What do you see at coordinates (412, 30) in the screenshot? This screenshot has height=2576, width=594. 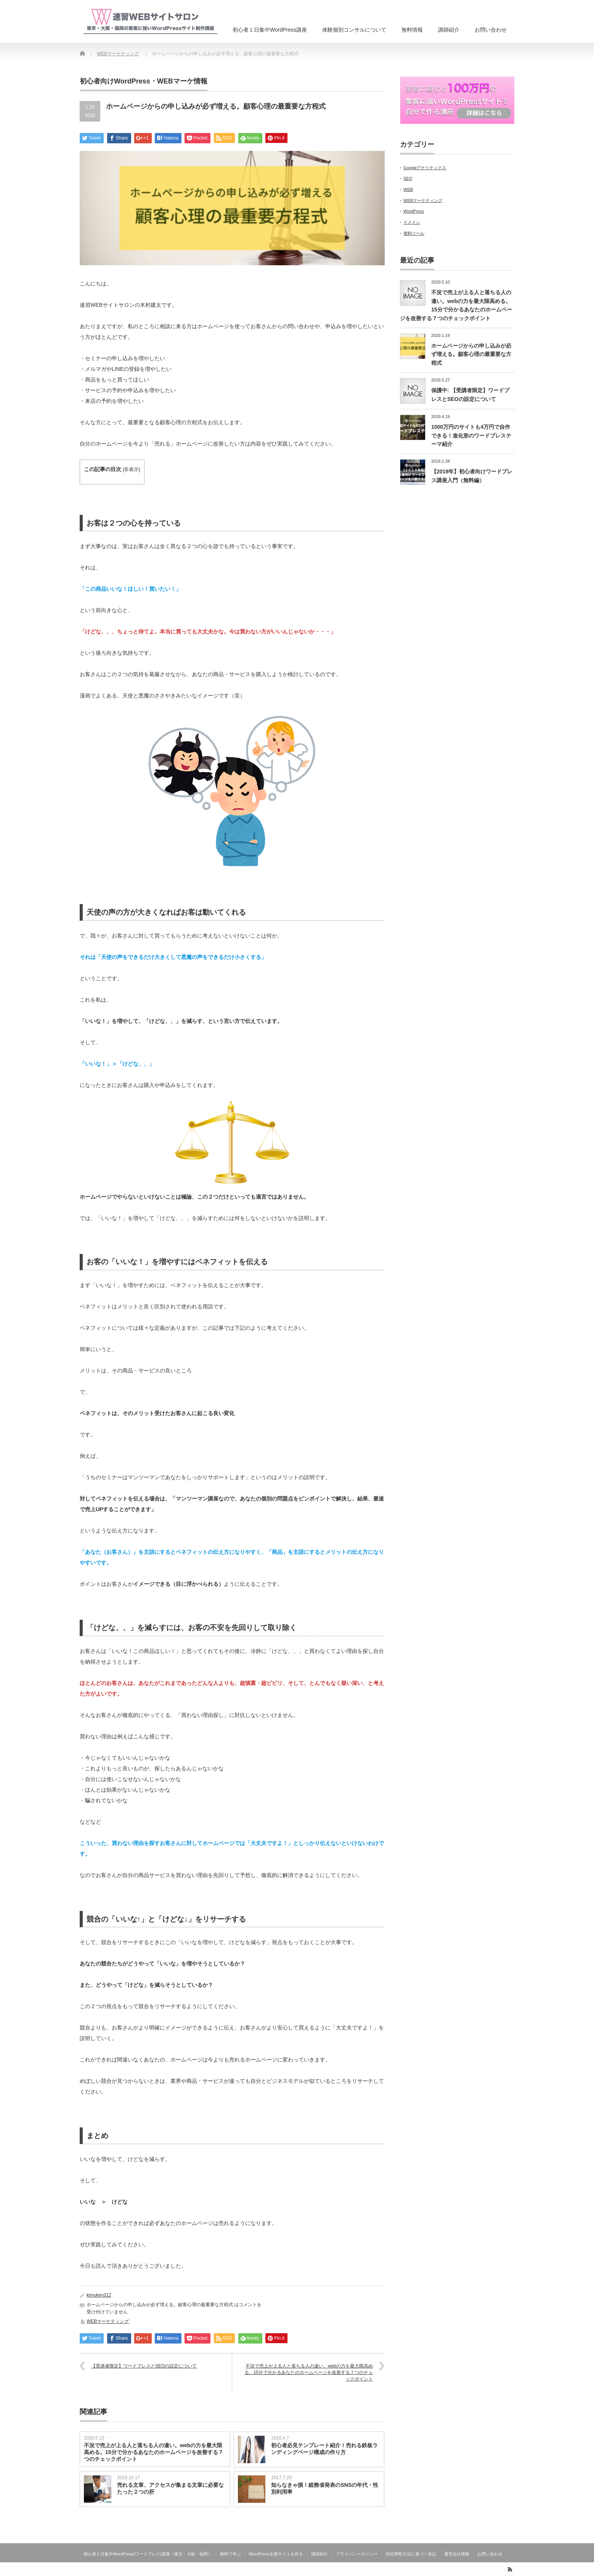 I see `無料情報` at bounding box center [412, 30].